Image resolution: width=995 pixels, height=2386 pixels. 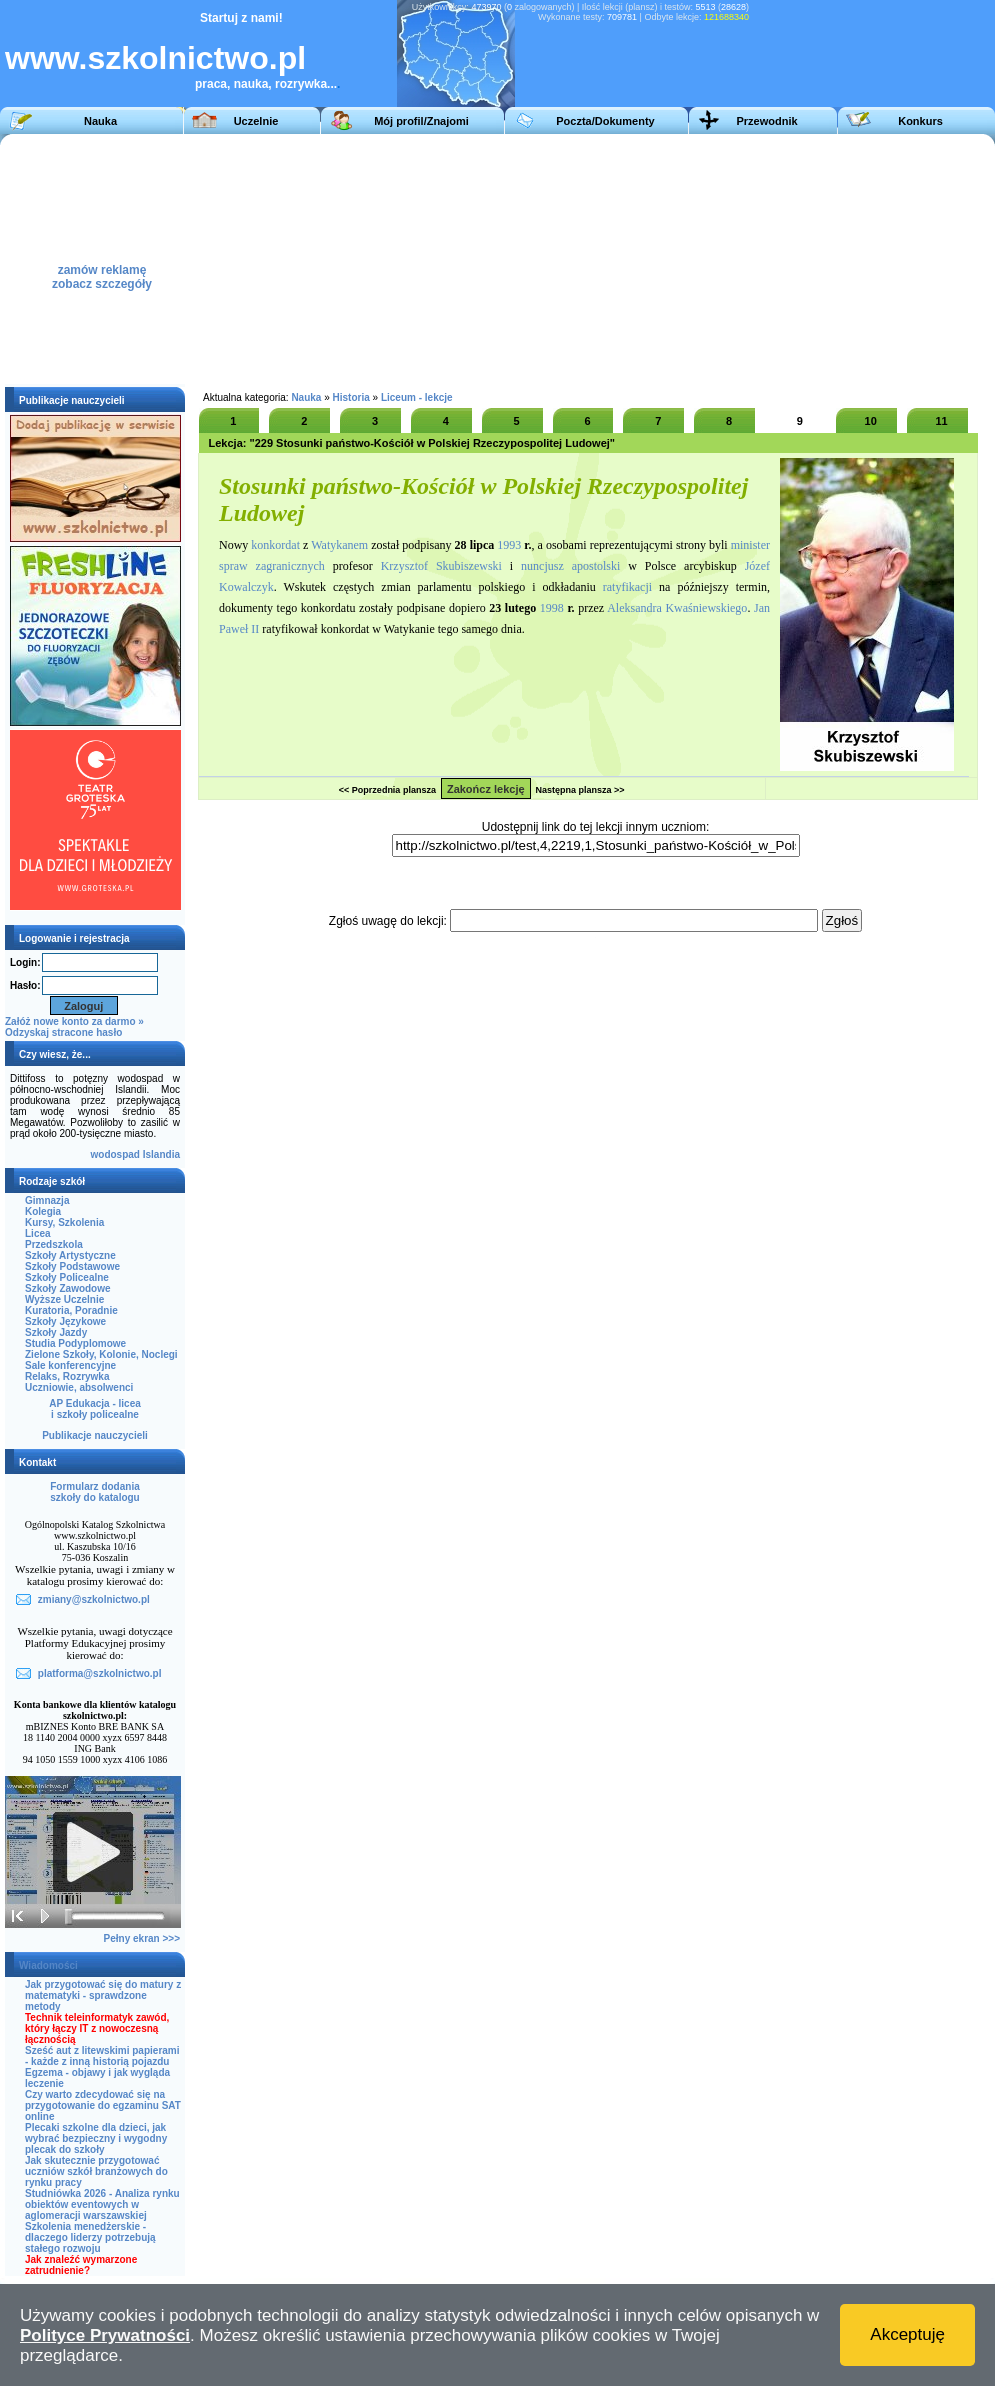 I want to click on Liceum - lekcje, so click(x=417, y=397).